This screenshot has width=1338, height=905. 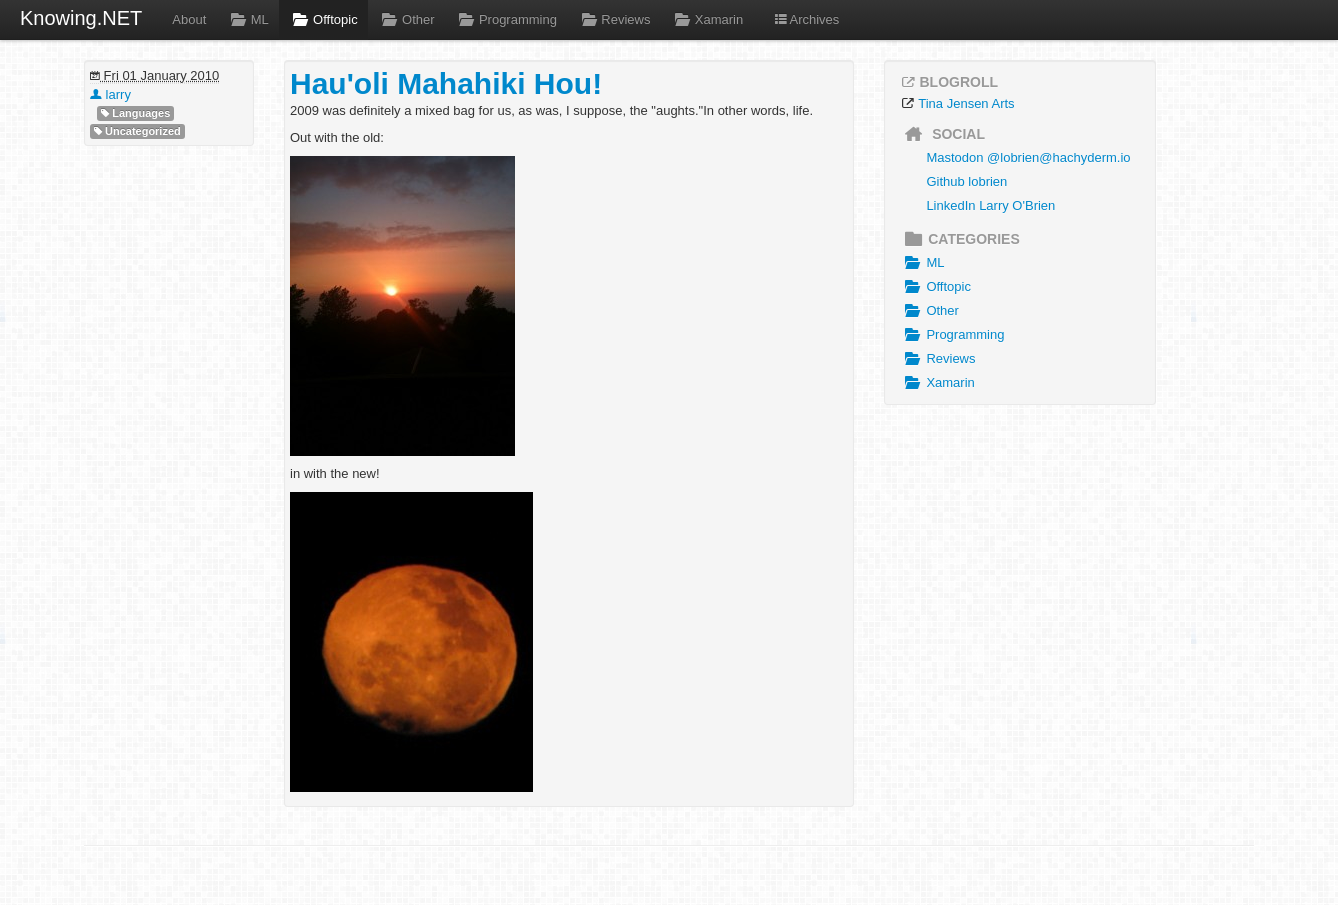 What do you see at coordinates (506, 19) in the screenshot?
I see `Programming` at bounding box center [506, 19].